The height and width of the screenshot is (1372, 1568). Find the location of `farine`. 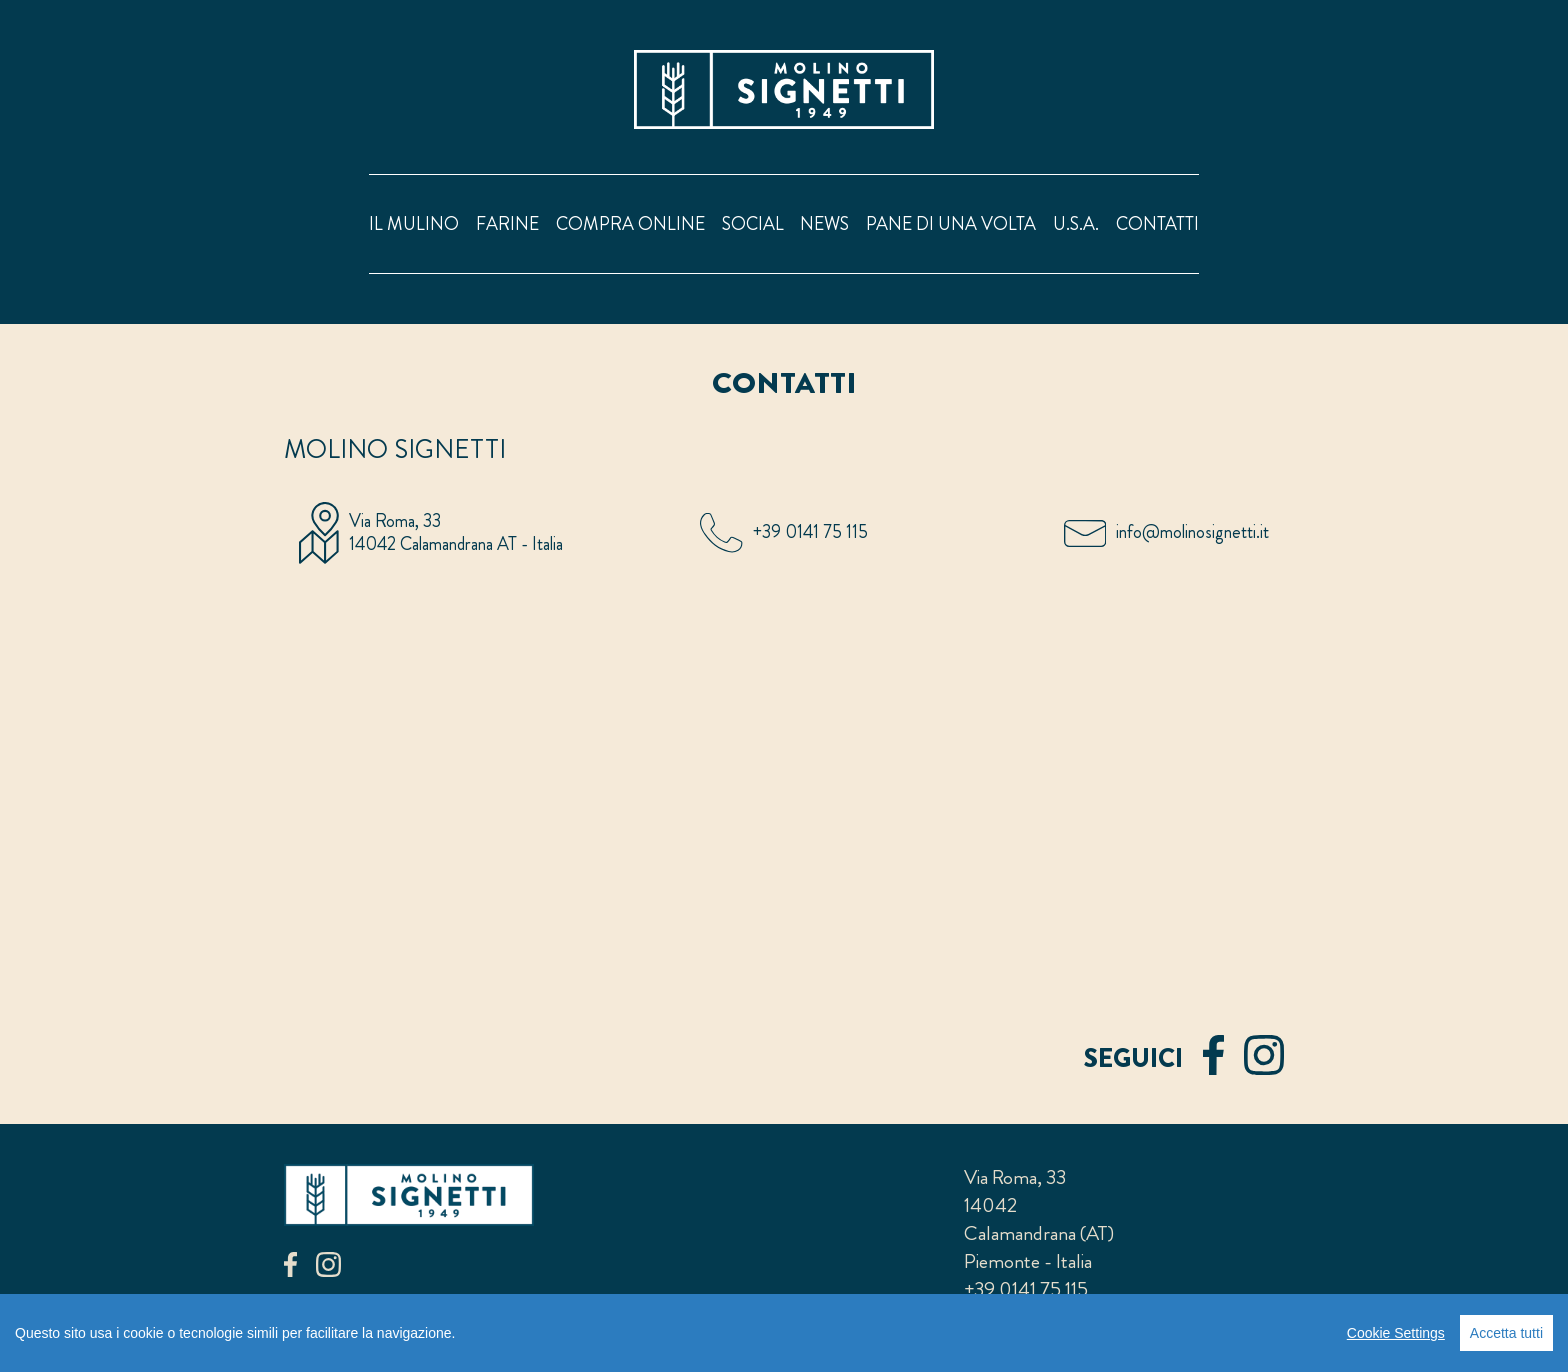

farine is located at coordinates (507, 224).